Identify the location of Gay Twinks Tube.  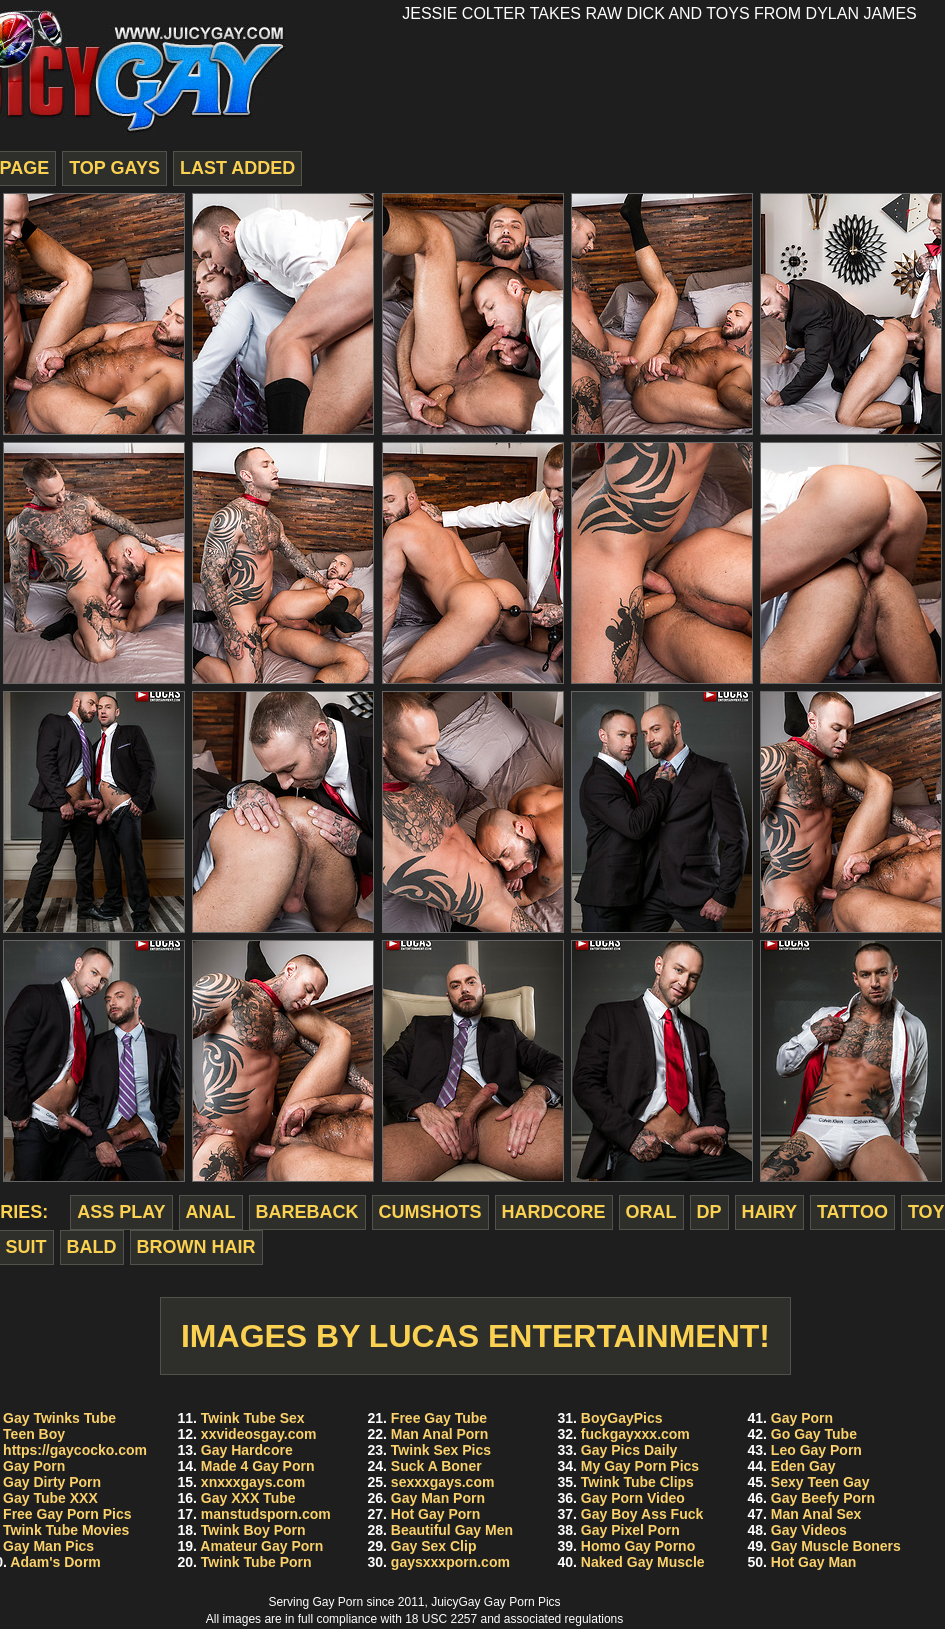
(59, 1418).